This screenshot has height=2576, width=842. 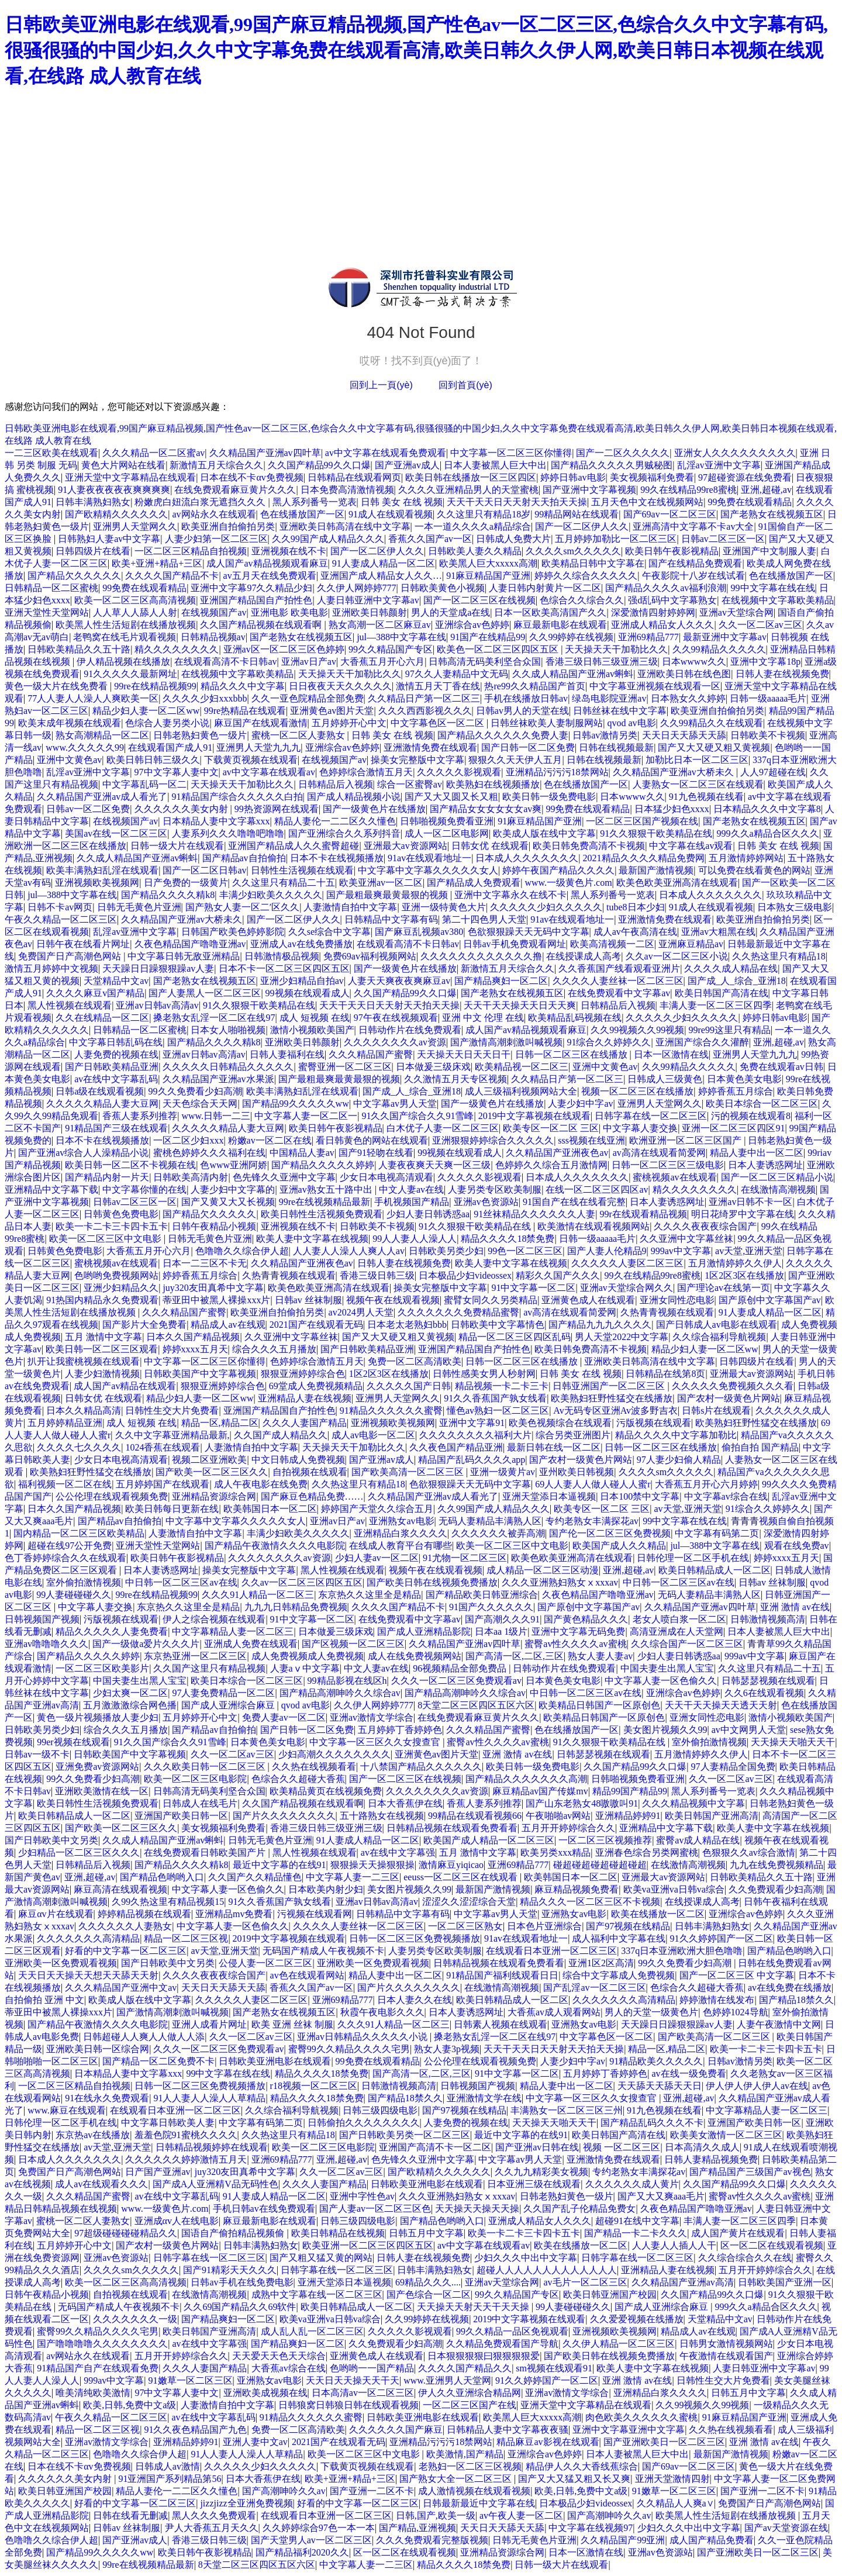 What do you see at coordinates (424, 1631) in the screenshot?
I see `国产成人亚洲精品影院` at bounding box center [424, 1631].